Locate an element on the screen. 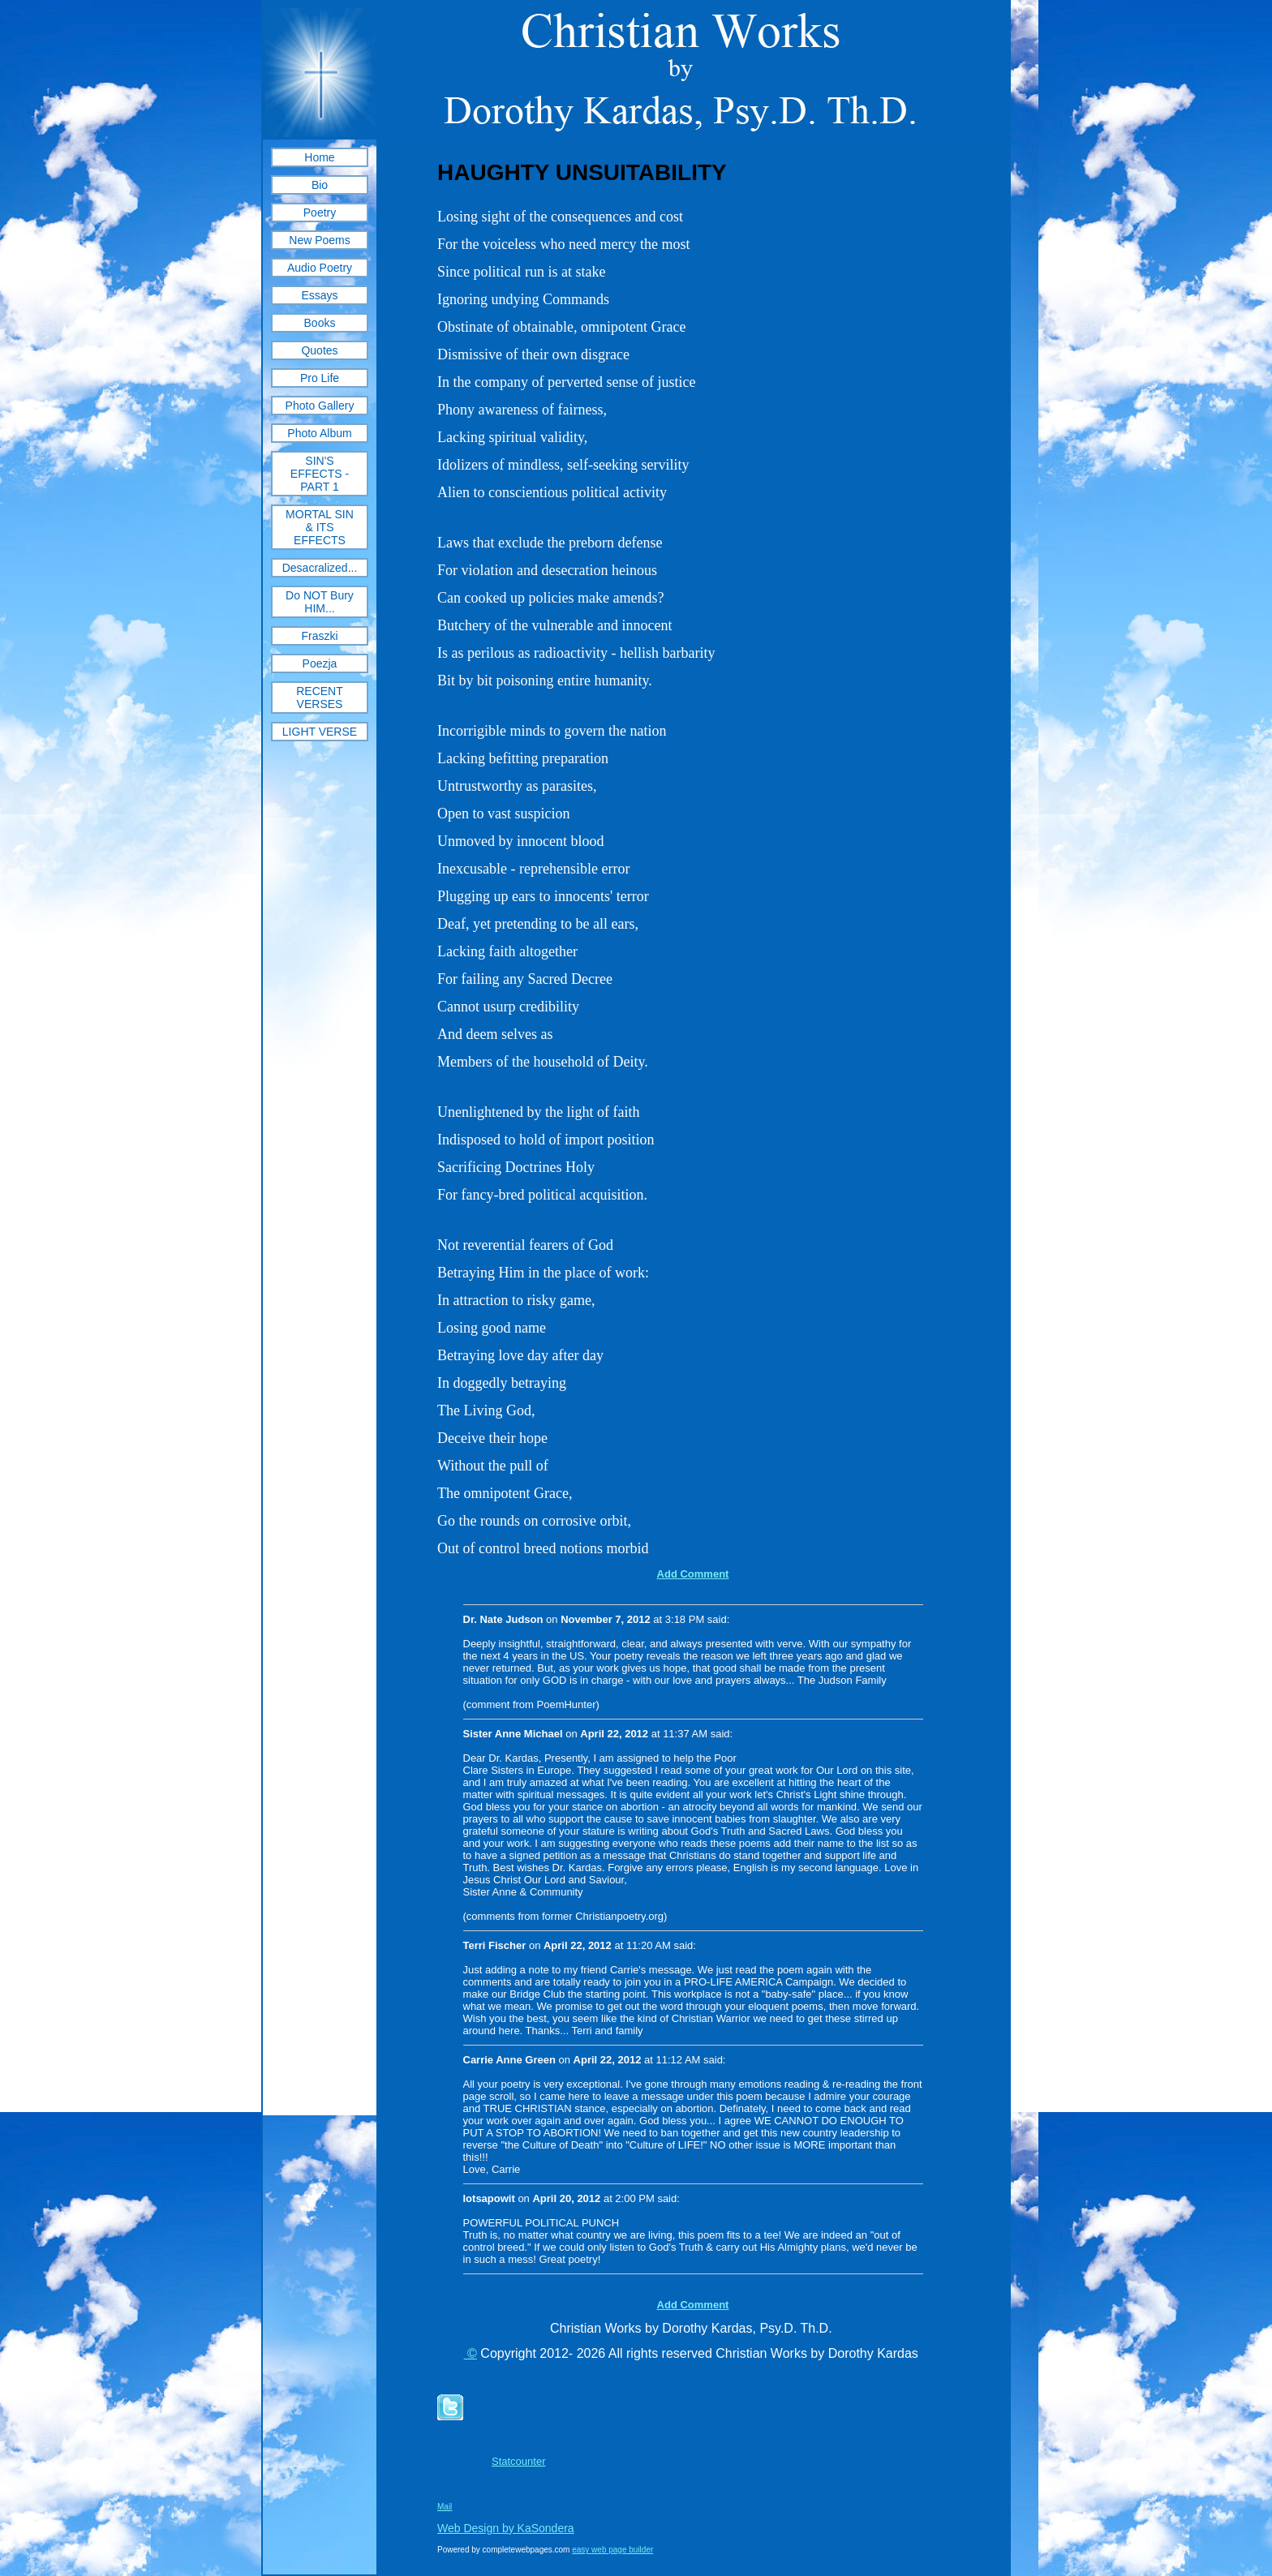  Statcounter is located at coordinates (519, 2461).